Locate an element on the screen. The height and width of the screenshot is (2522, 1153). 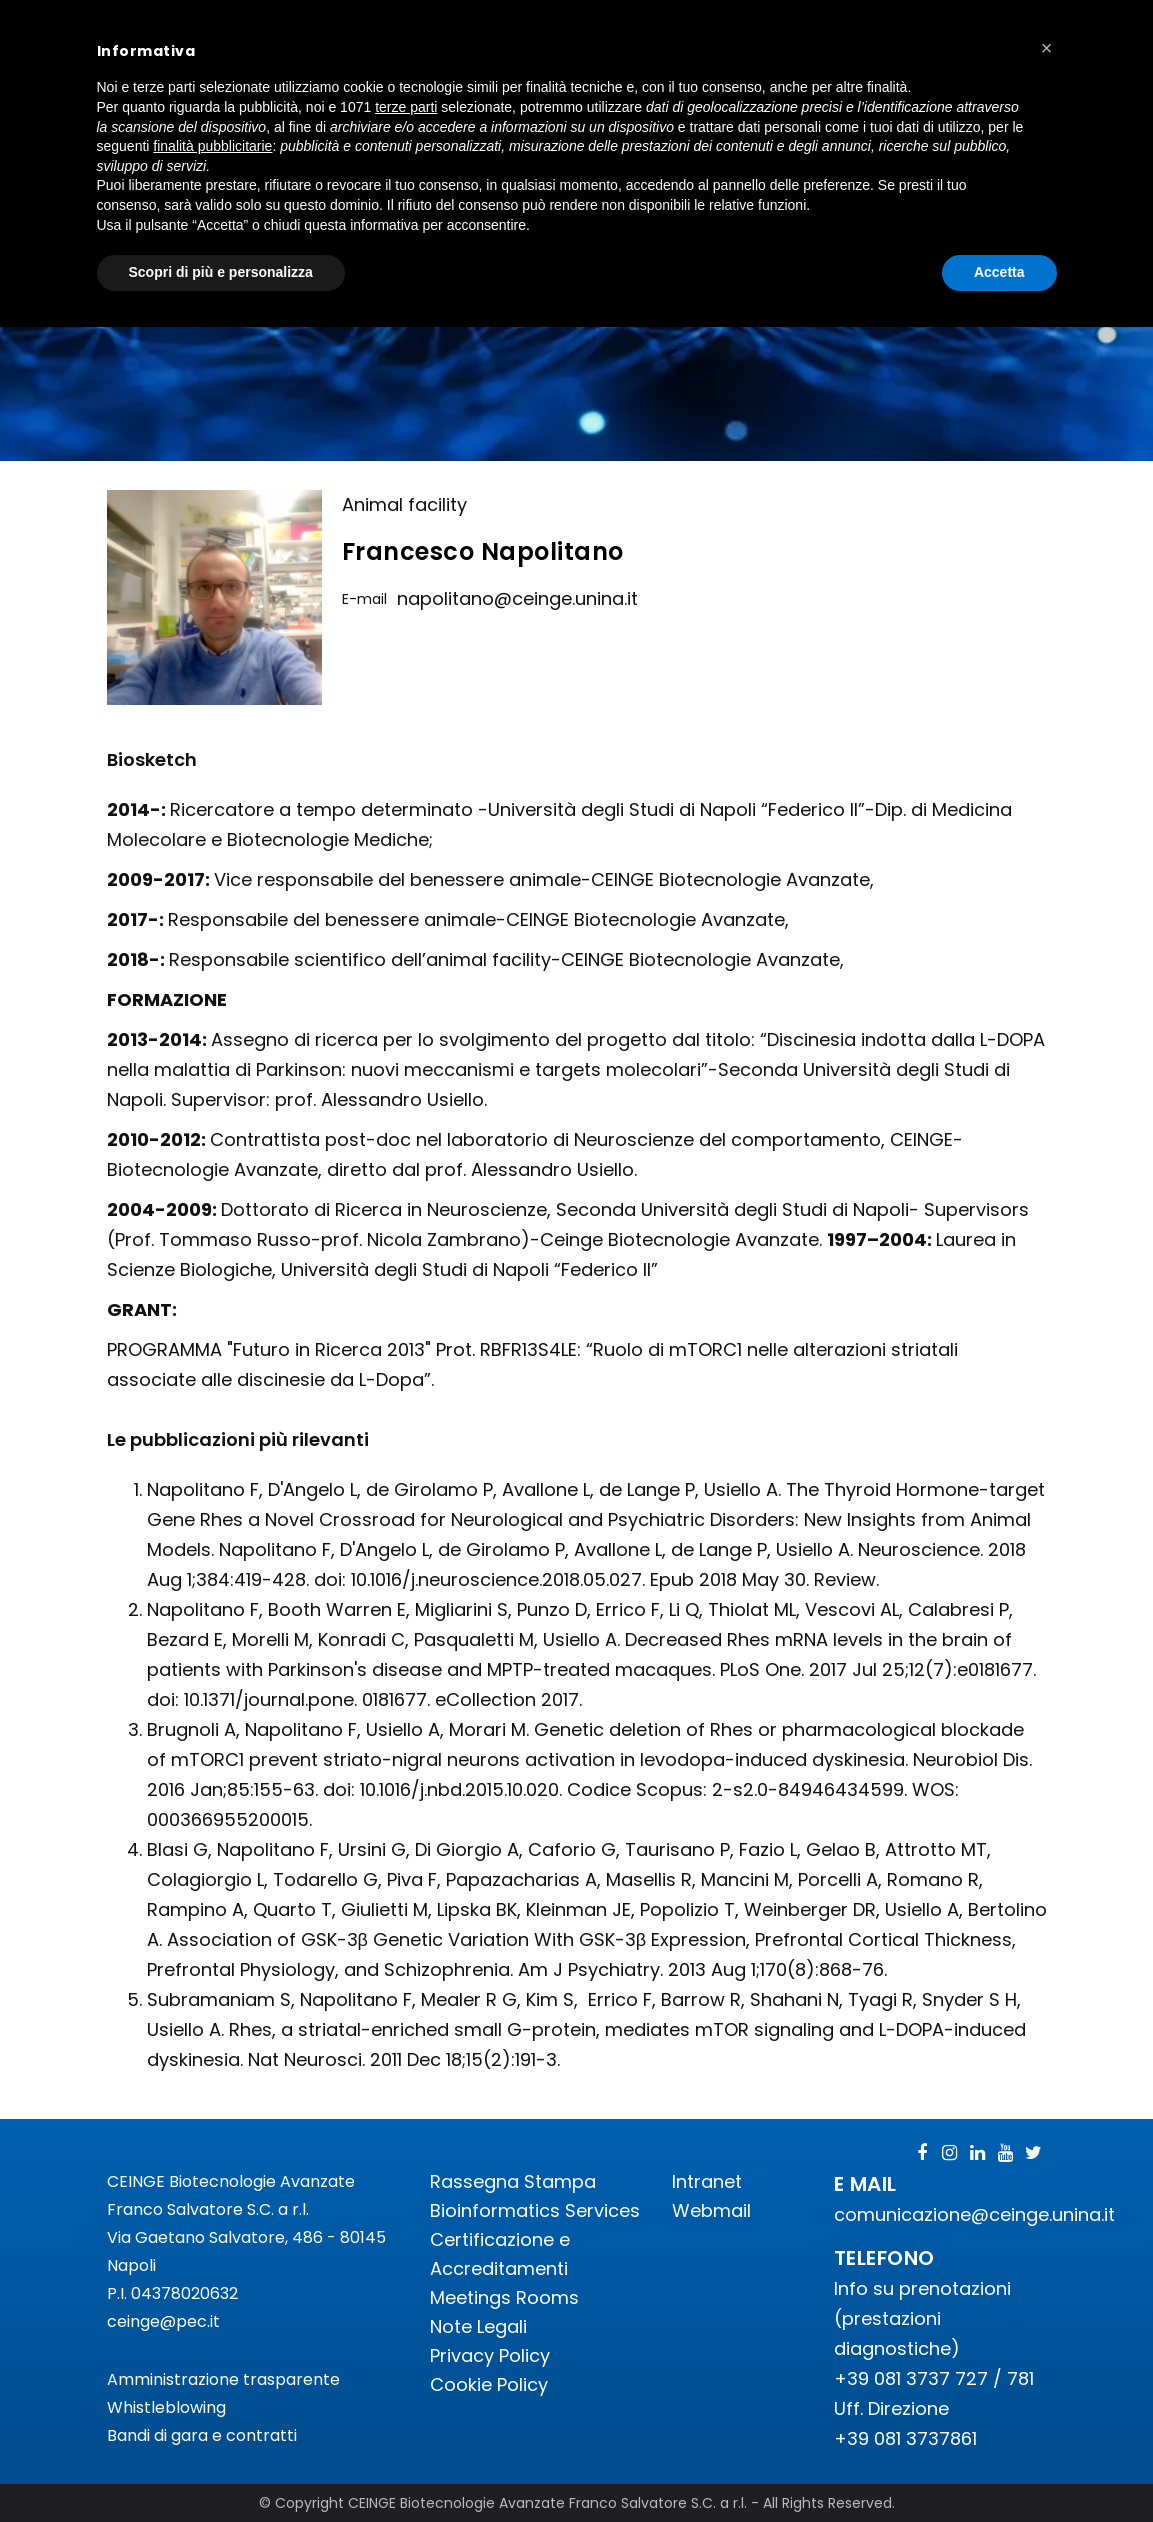
+39 081 3737861 is located at coordinates (905, 2438).